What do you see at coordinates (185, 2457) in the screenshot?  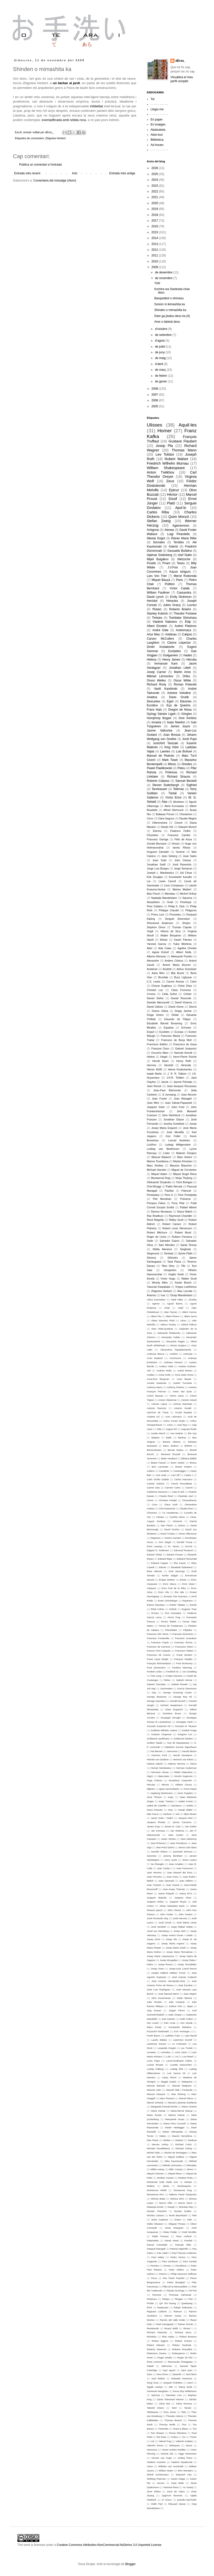 I see `Violeta Parra` at bounding box center [185, 2457].